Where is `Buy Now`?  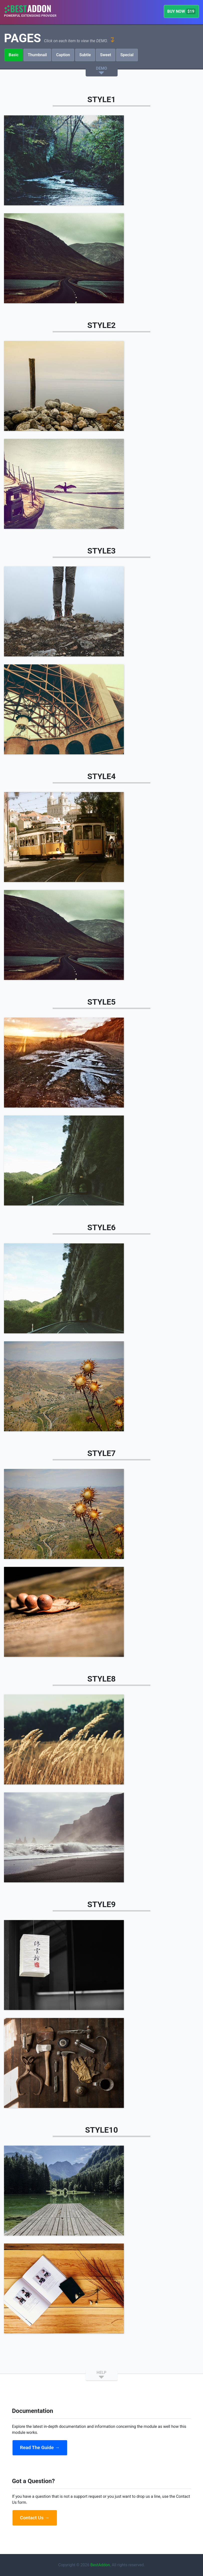 Buy Now is located at coordinates (181, 11).